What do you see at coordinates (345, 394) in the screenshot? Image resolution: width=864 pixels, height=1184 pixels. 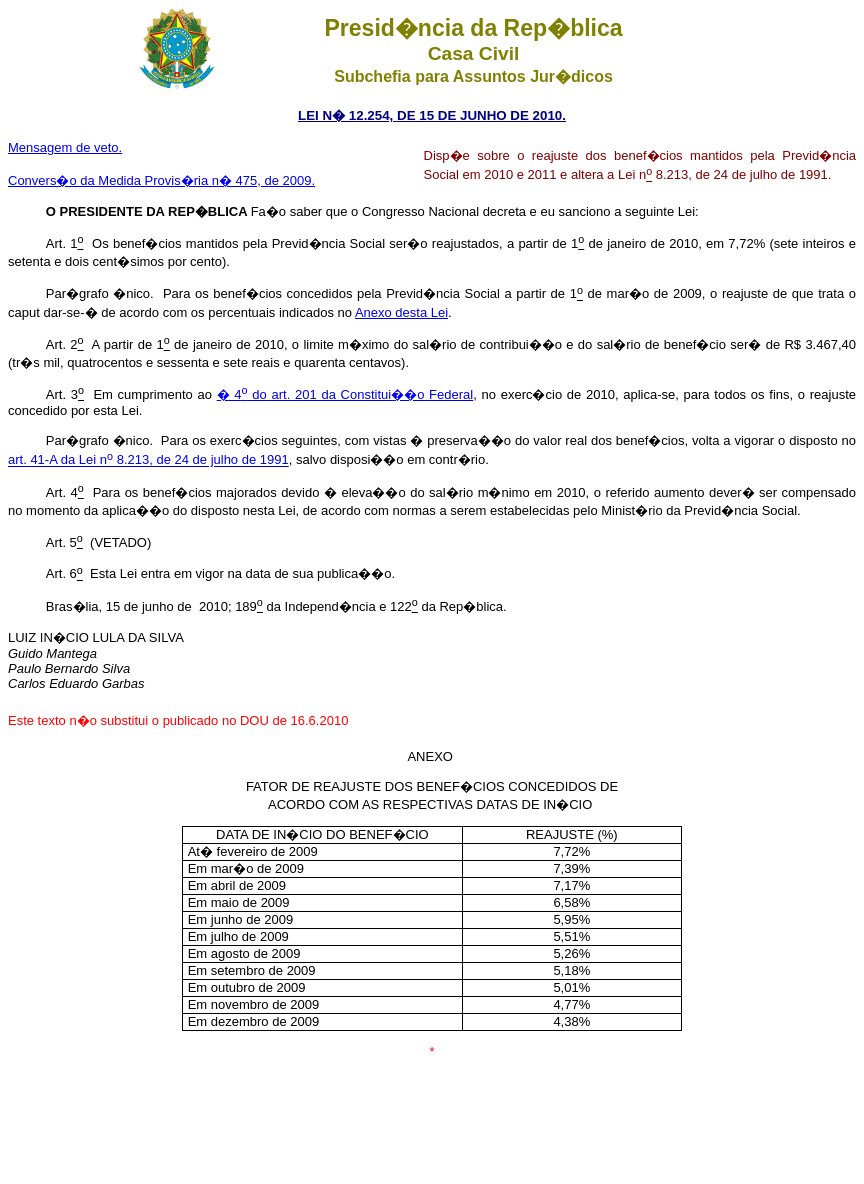 I see `� 4 do art. 201 da Constitui��o Federal` at bounding box center [345, 394].